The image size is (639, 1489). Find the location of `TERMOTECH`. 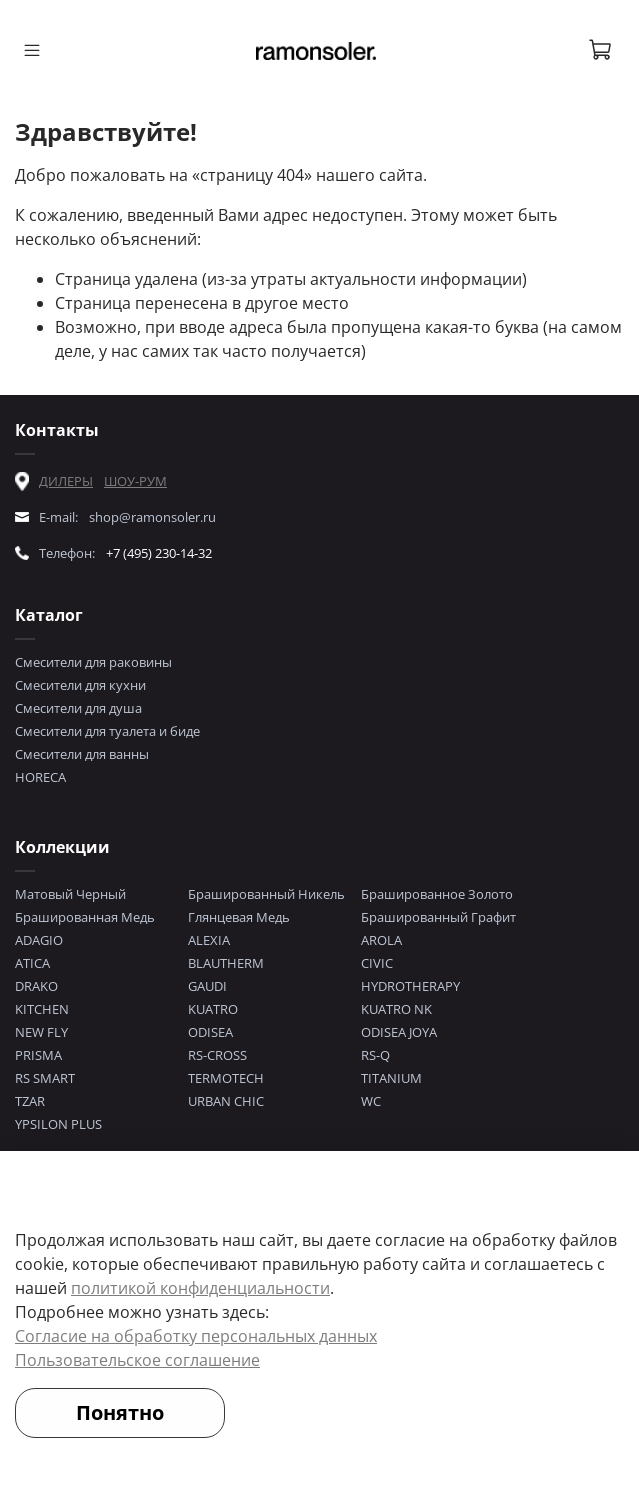

TERMOTECH is located at coordinates (226, 1078).